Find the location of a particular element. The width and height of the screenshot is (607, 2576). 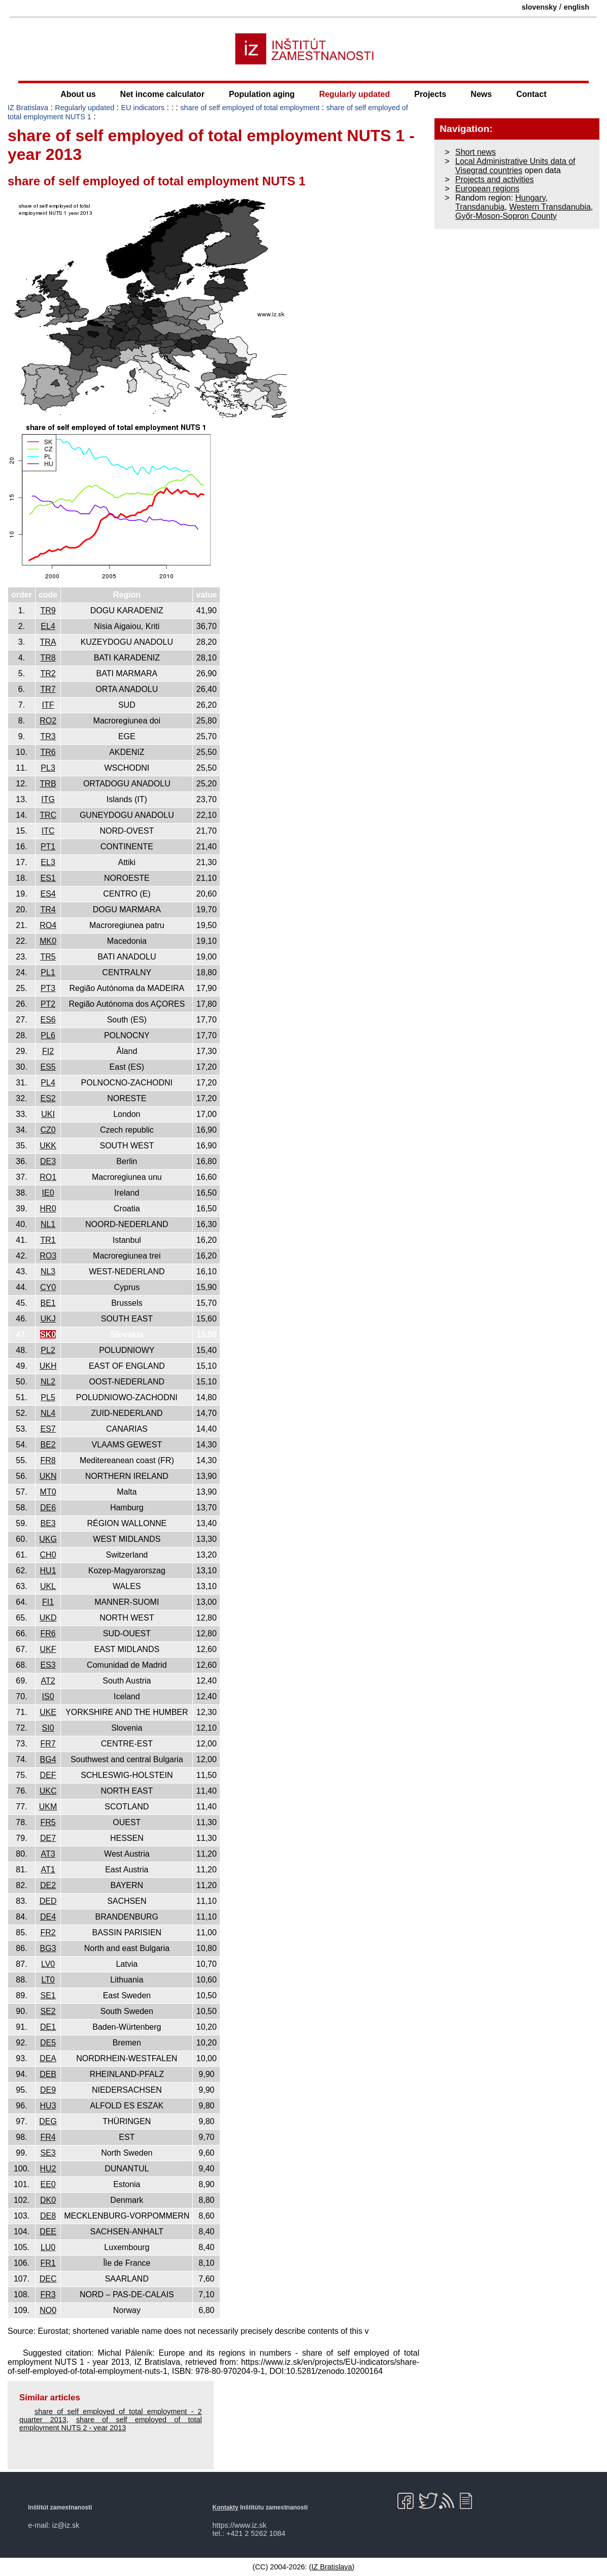

ES6 is located at coordinates (47, 1019).